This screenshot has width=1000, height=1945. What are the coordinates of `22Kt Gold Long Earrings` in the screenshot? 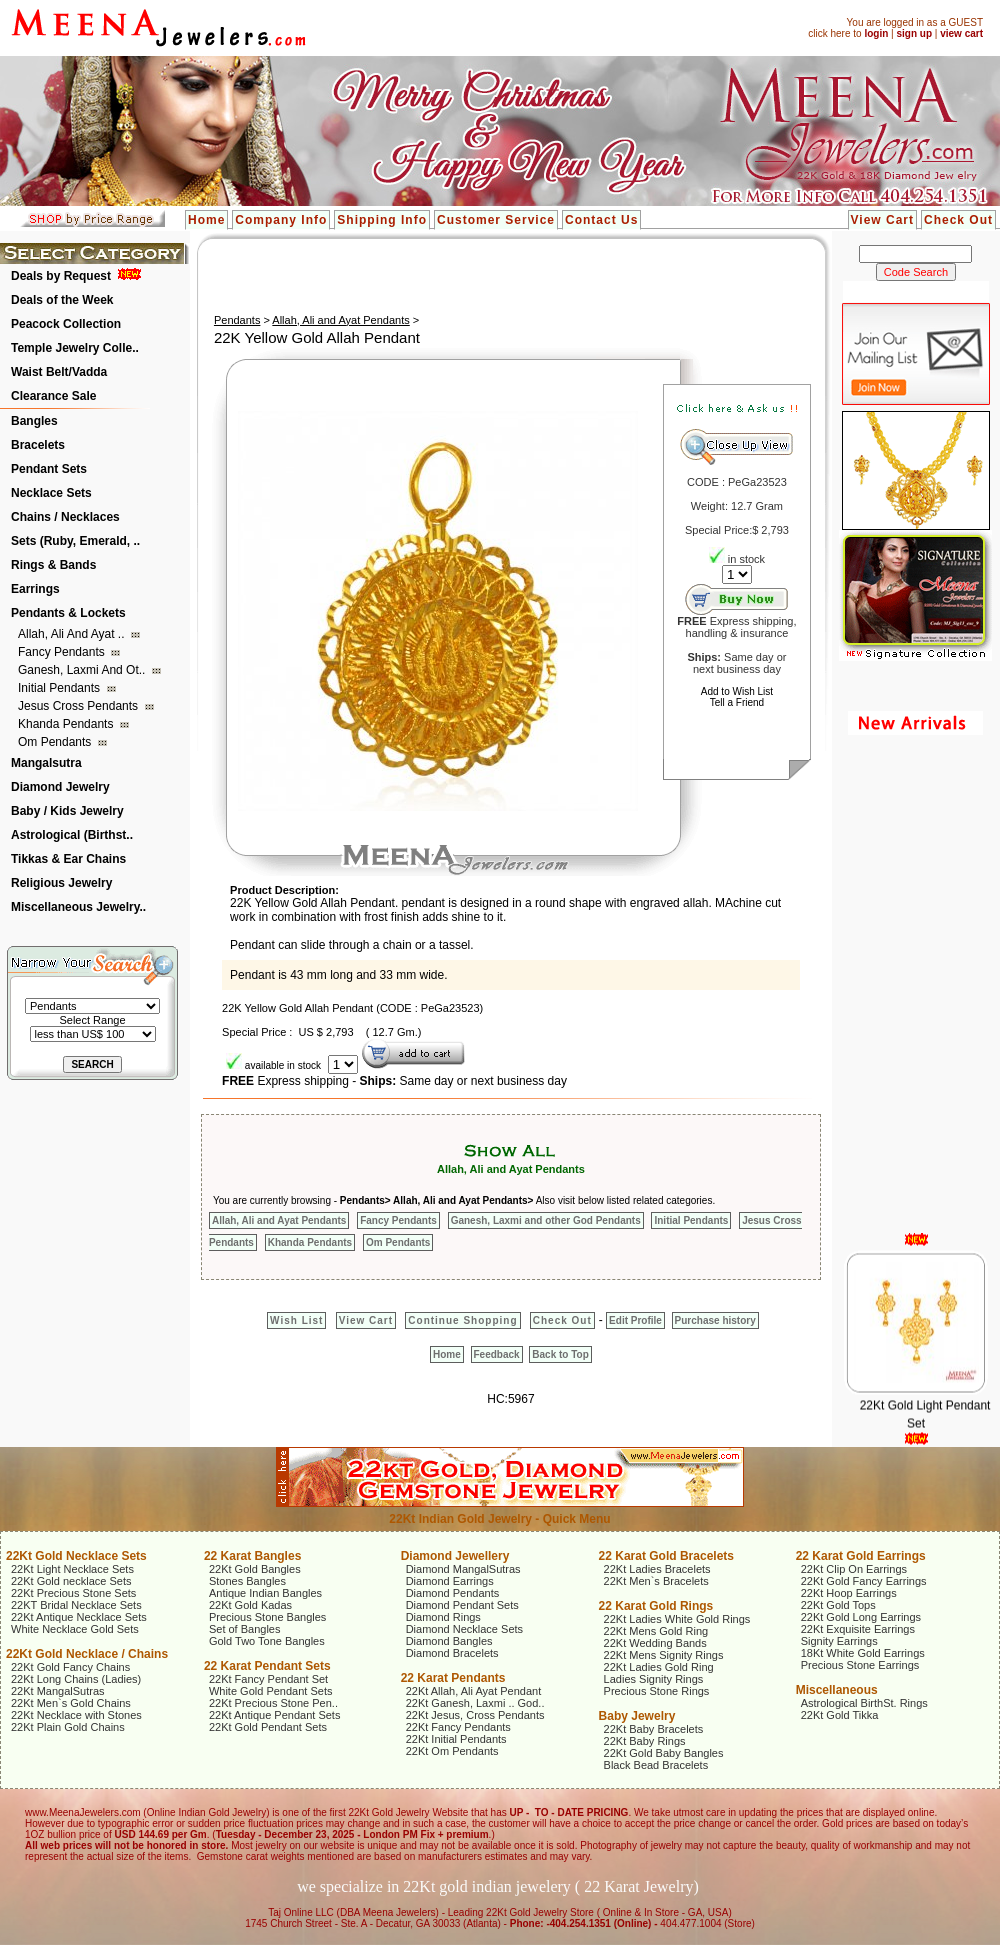 It's located at (861, 1617).